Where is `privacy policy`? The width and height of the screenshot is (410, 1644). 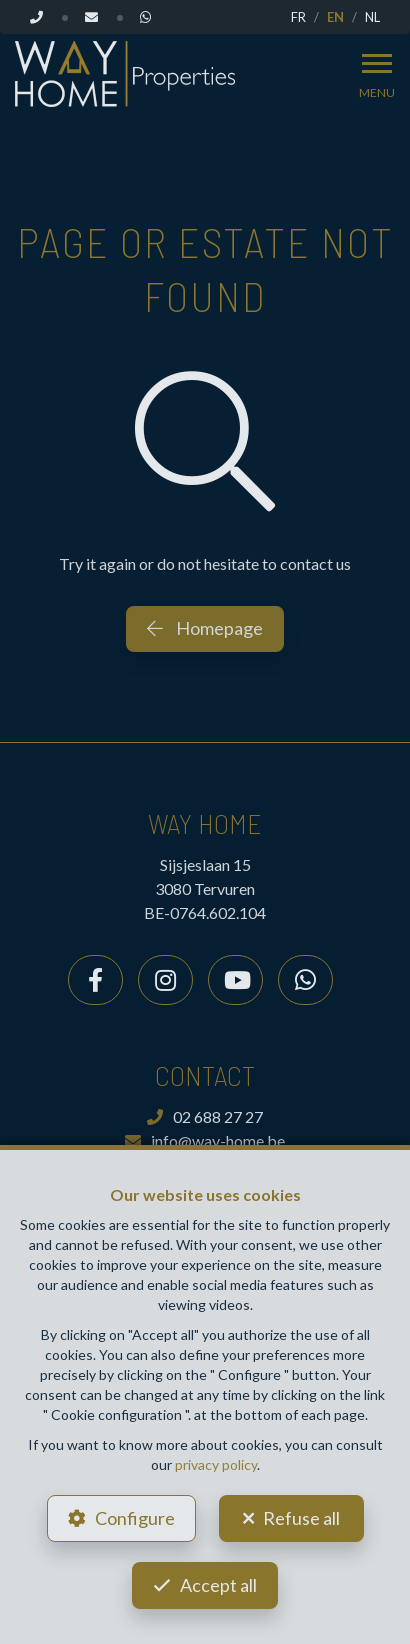 privacy policy is located at coordinates (216, 1464).